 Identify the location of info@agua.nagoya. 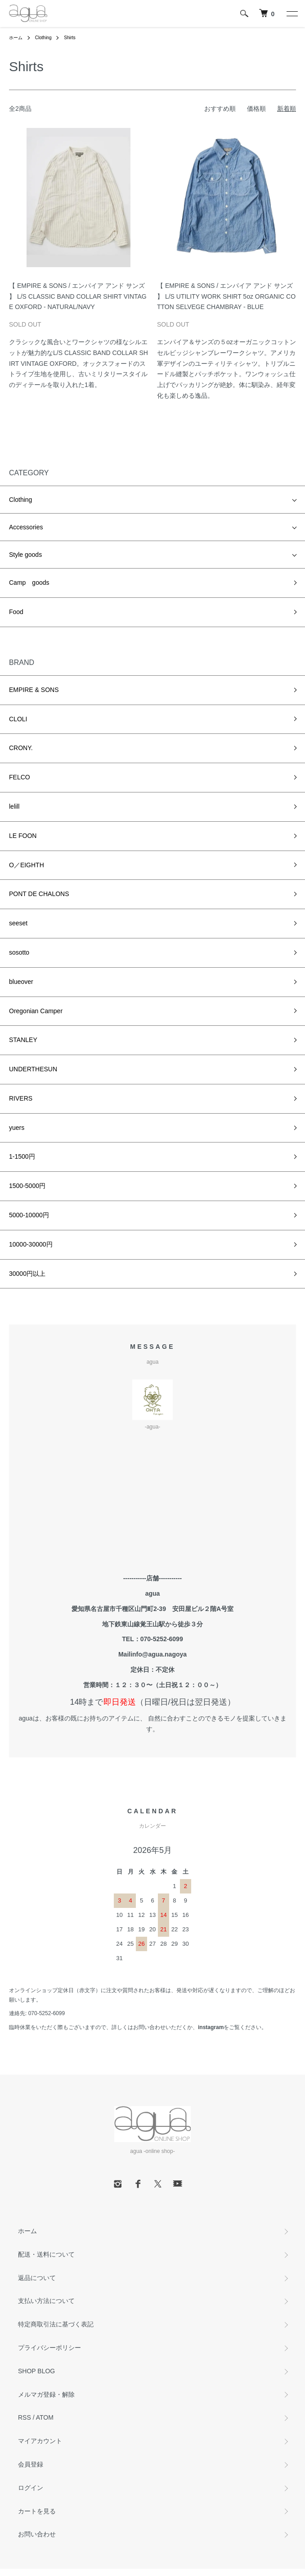
(158, 1654).